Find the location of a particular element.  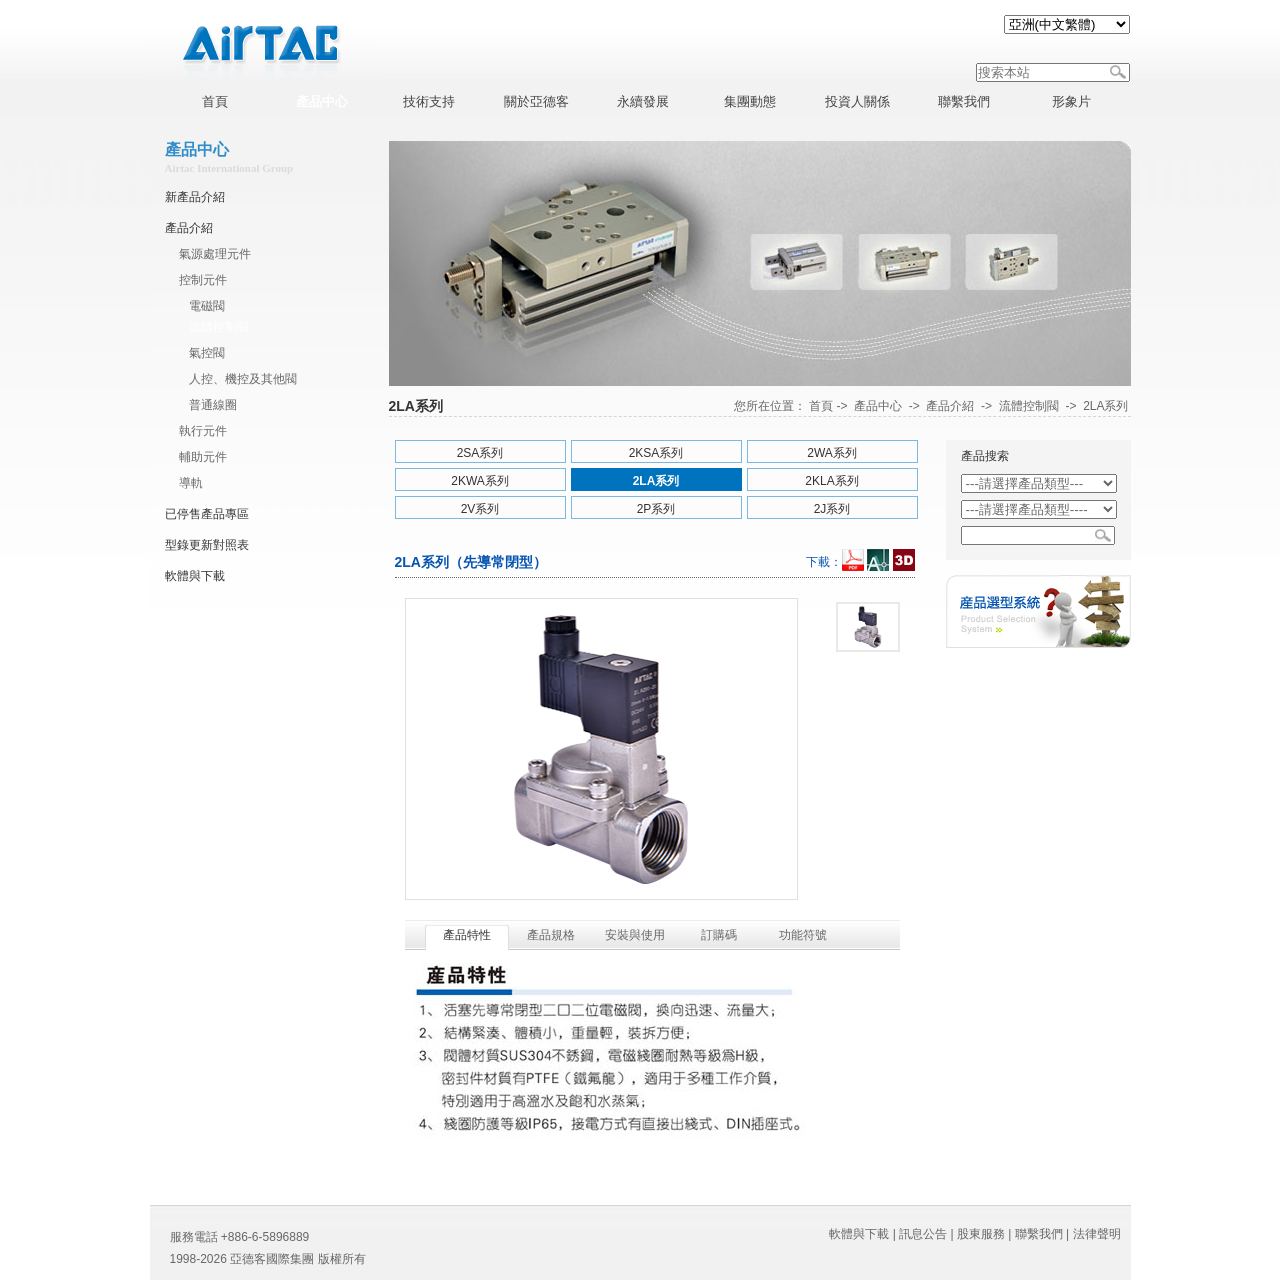

軟體與下載 is located at coordinates (195, 576).